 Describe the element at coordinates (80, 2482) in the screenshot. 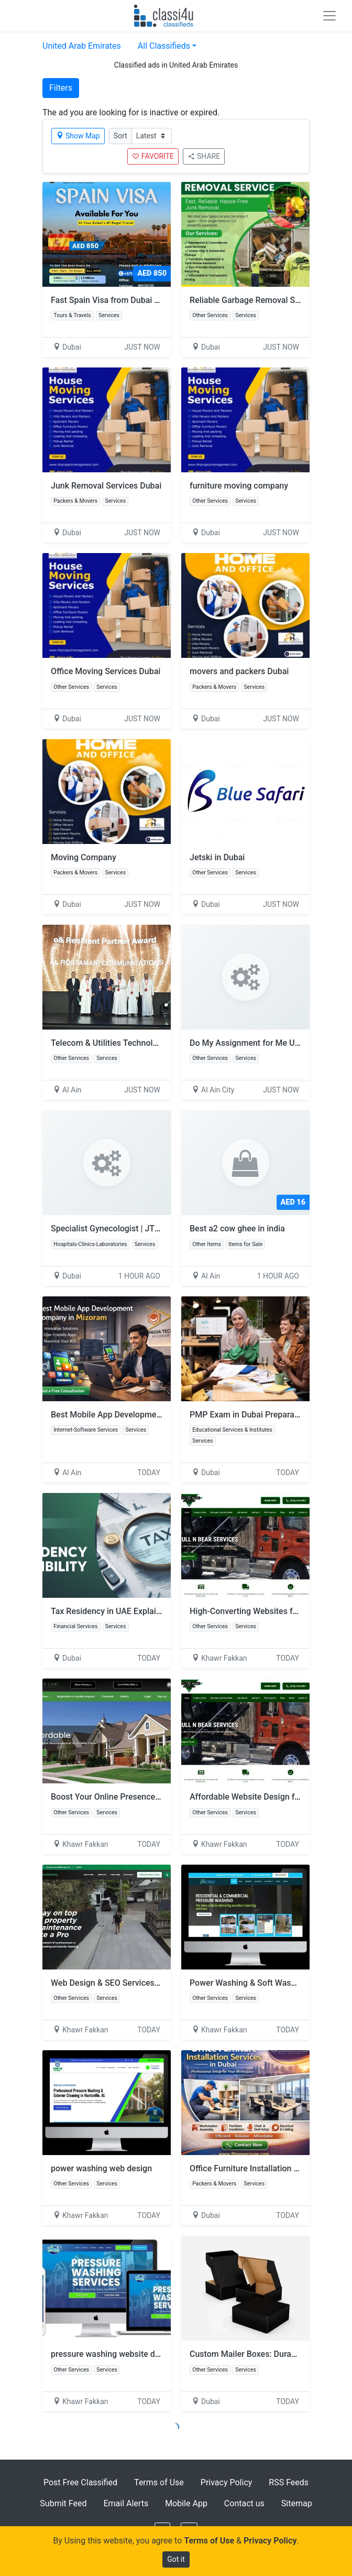

I see `Post Free Classified` at that location.